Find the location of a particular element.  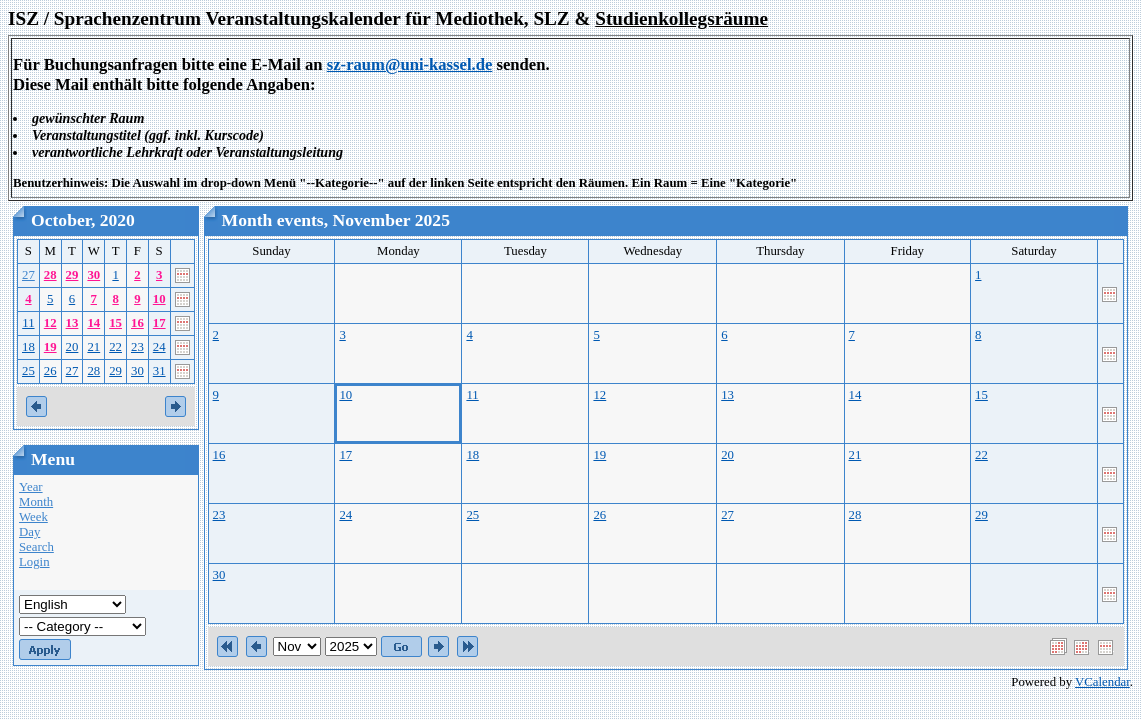

24 is located at coordinates (159, 347).